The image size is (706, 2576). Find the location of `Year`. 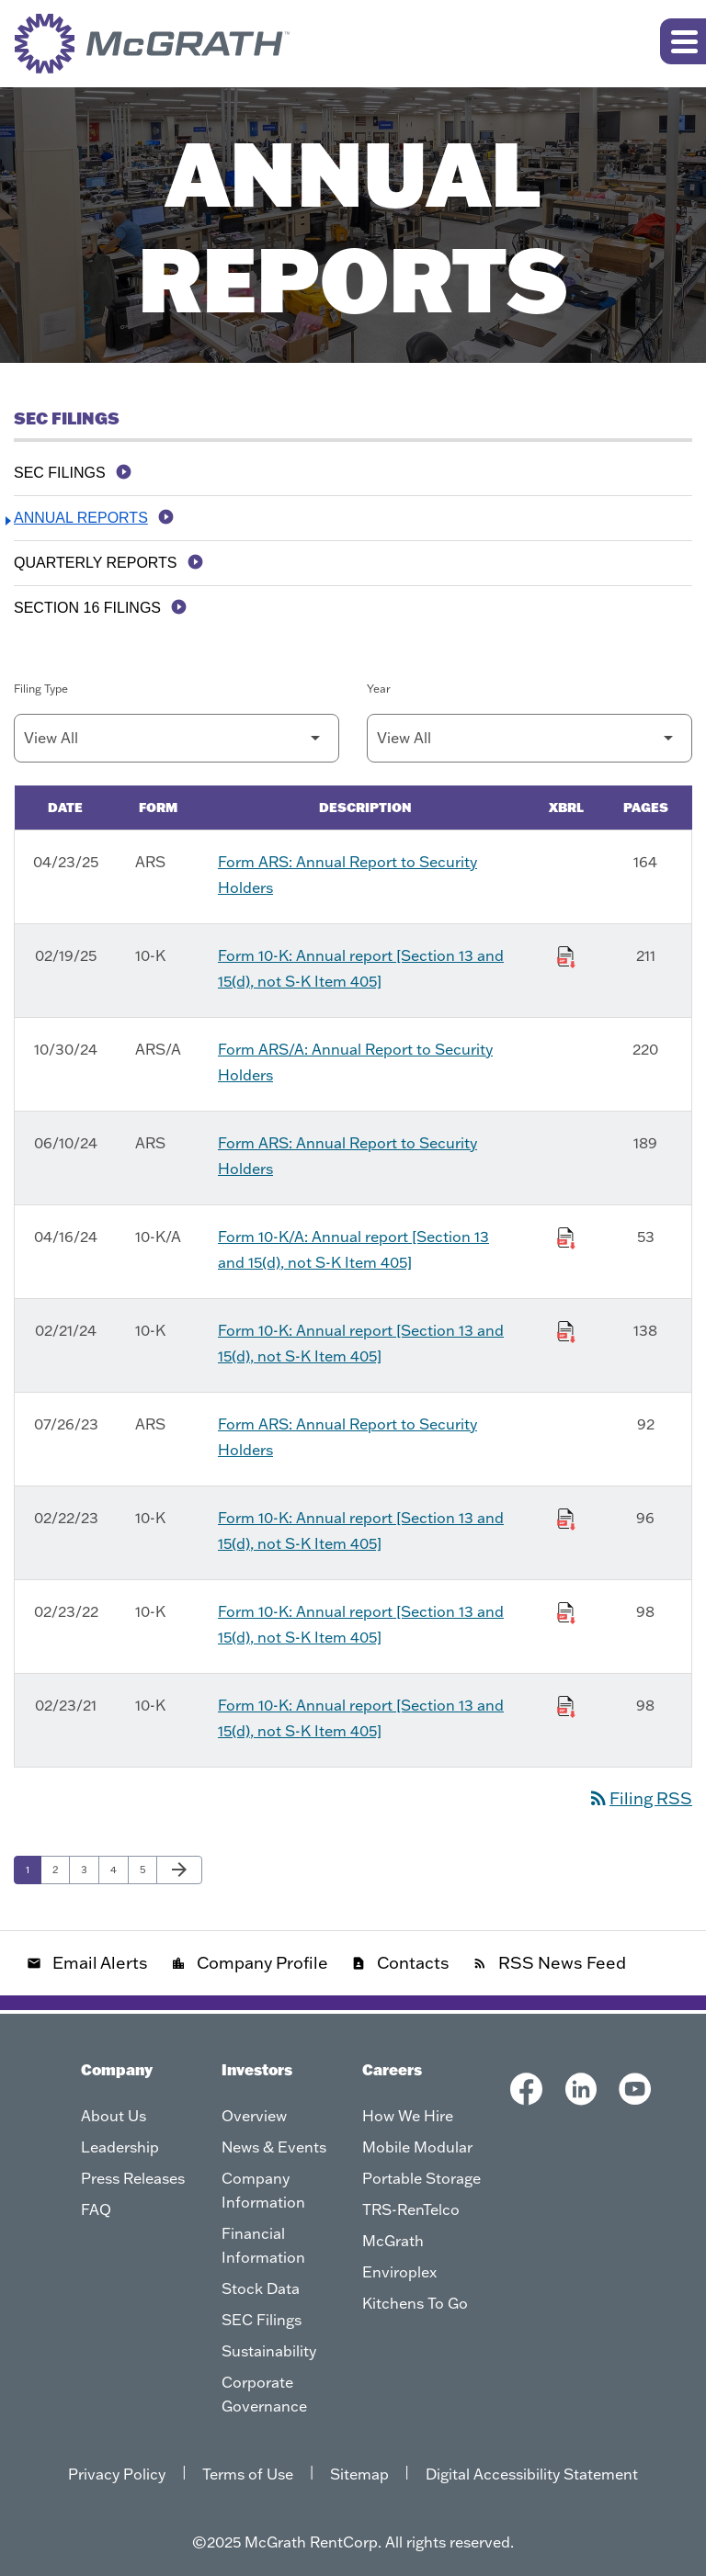

Year is located at coordinates (379, 688).